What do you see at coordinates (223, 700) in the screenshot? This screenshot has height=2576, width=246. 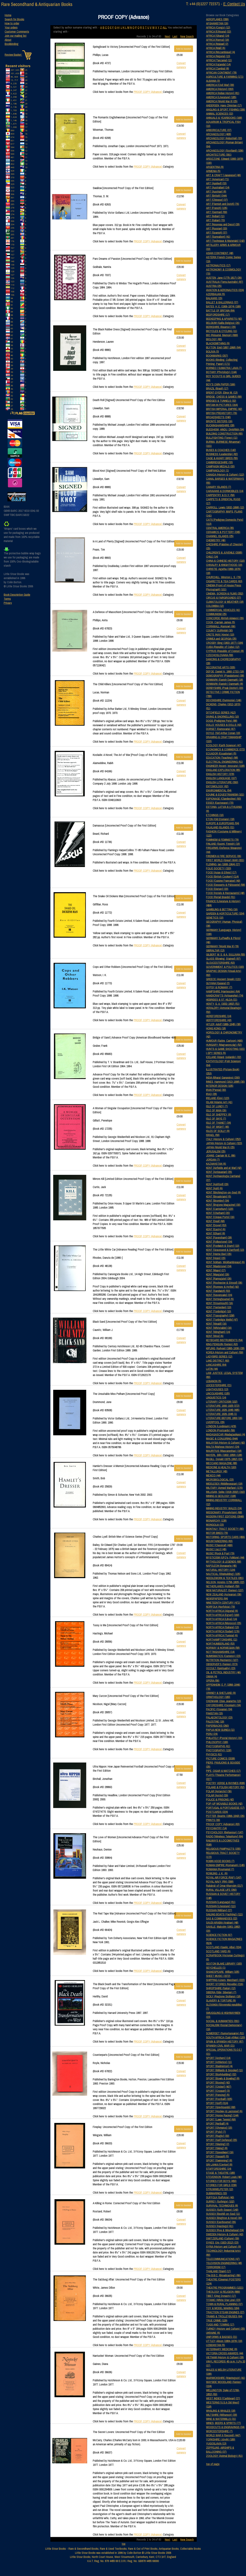 I see `DEVONSHIRE (Dumnonia) (146)` at bounding box center [223, 700].